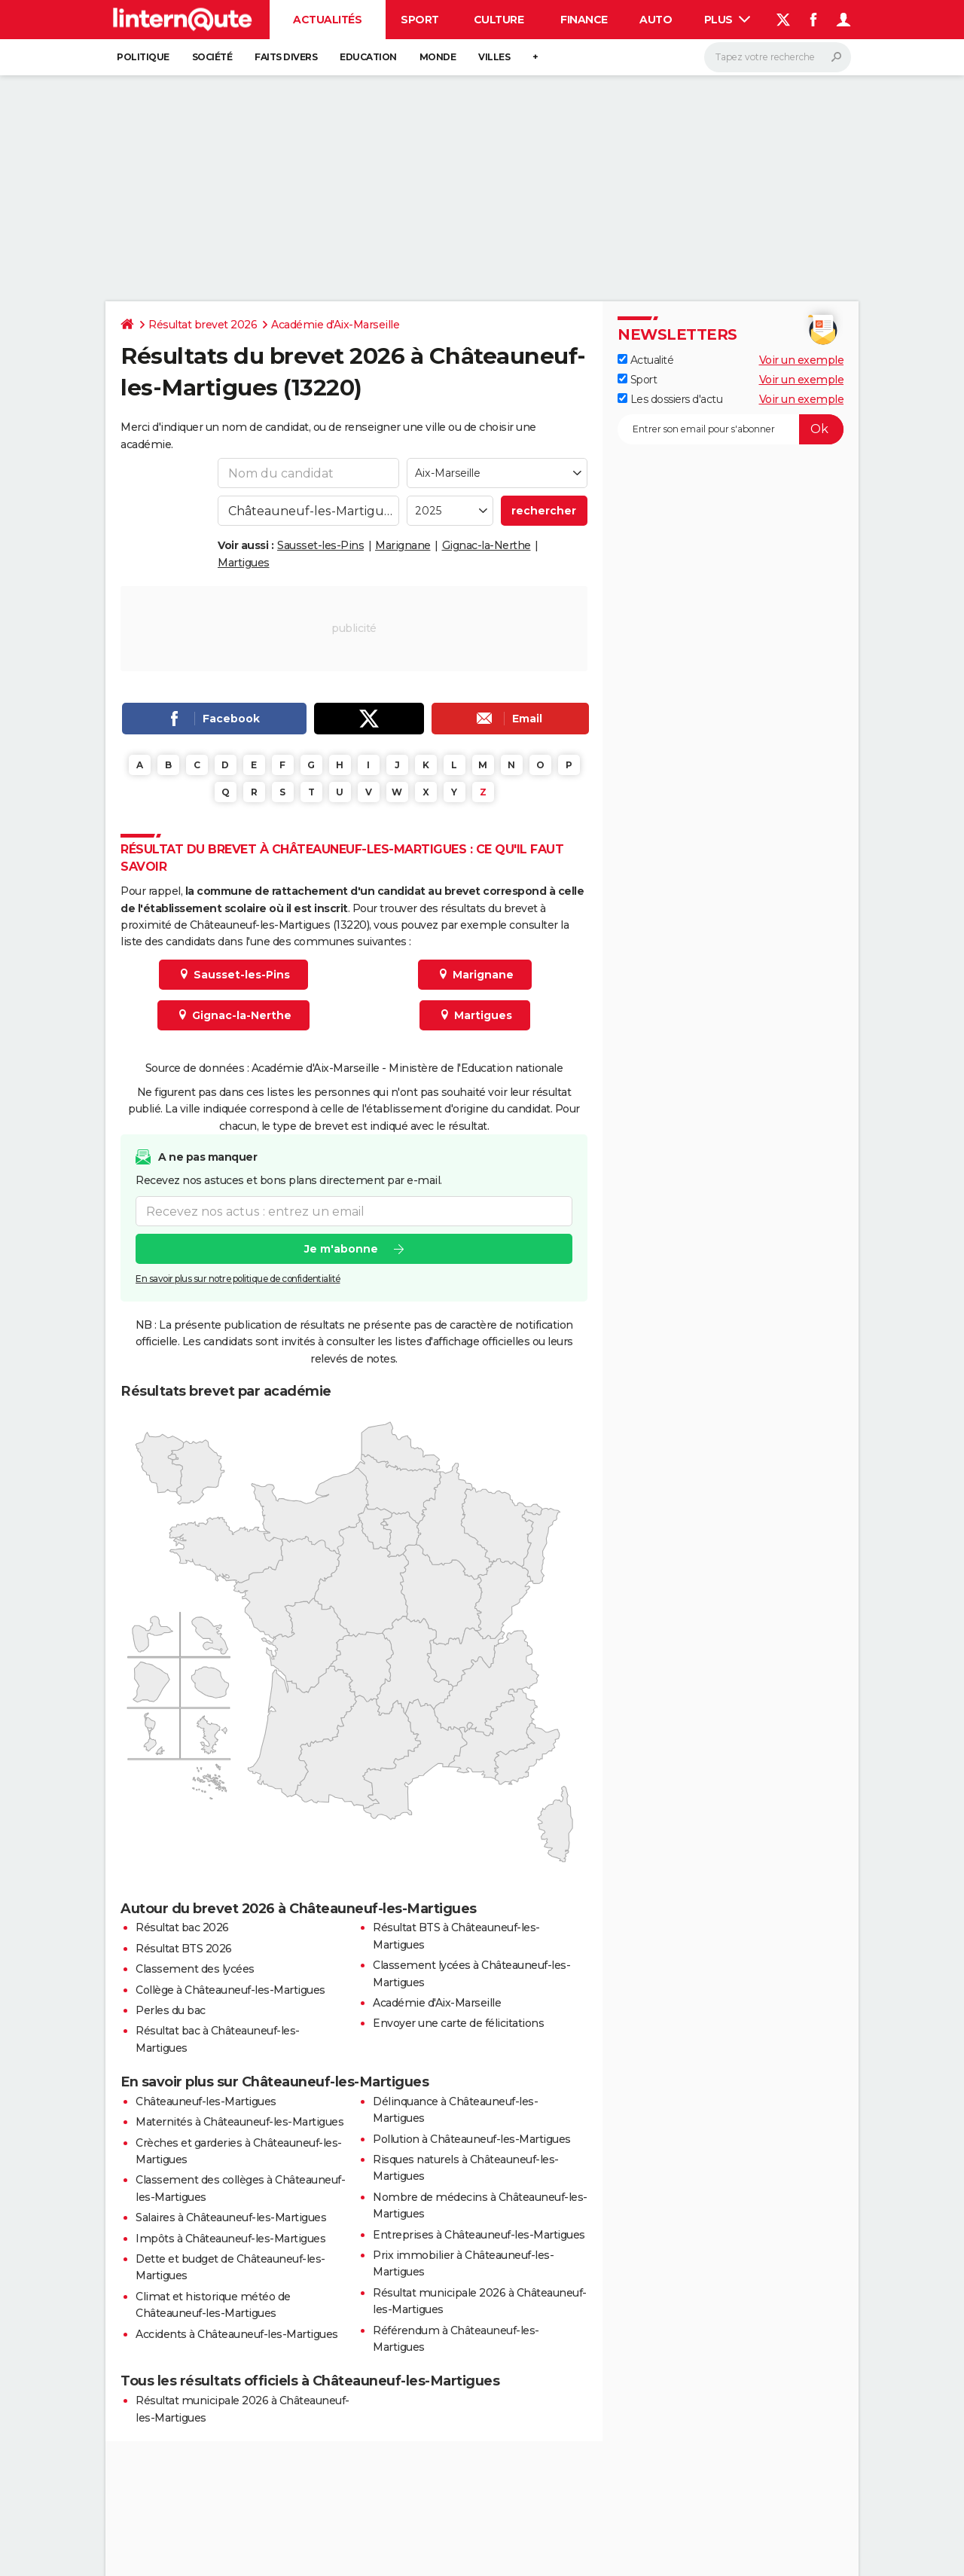 The width and height of the screenshot is (964, 2576). Describe the element at coordinates (184, 1948) in the screenshot. I see `Résultat BTS 2026` at that location.